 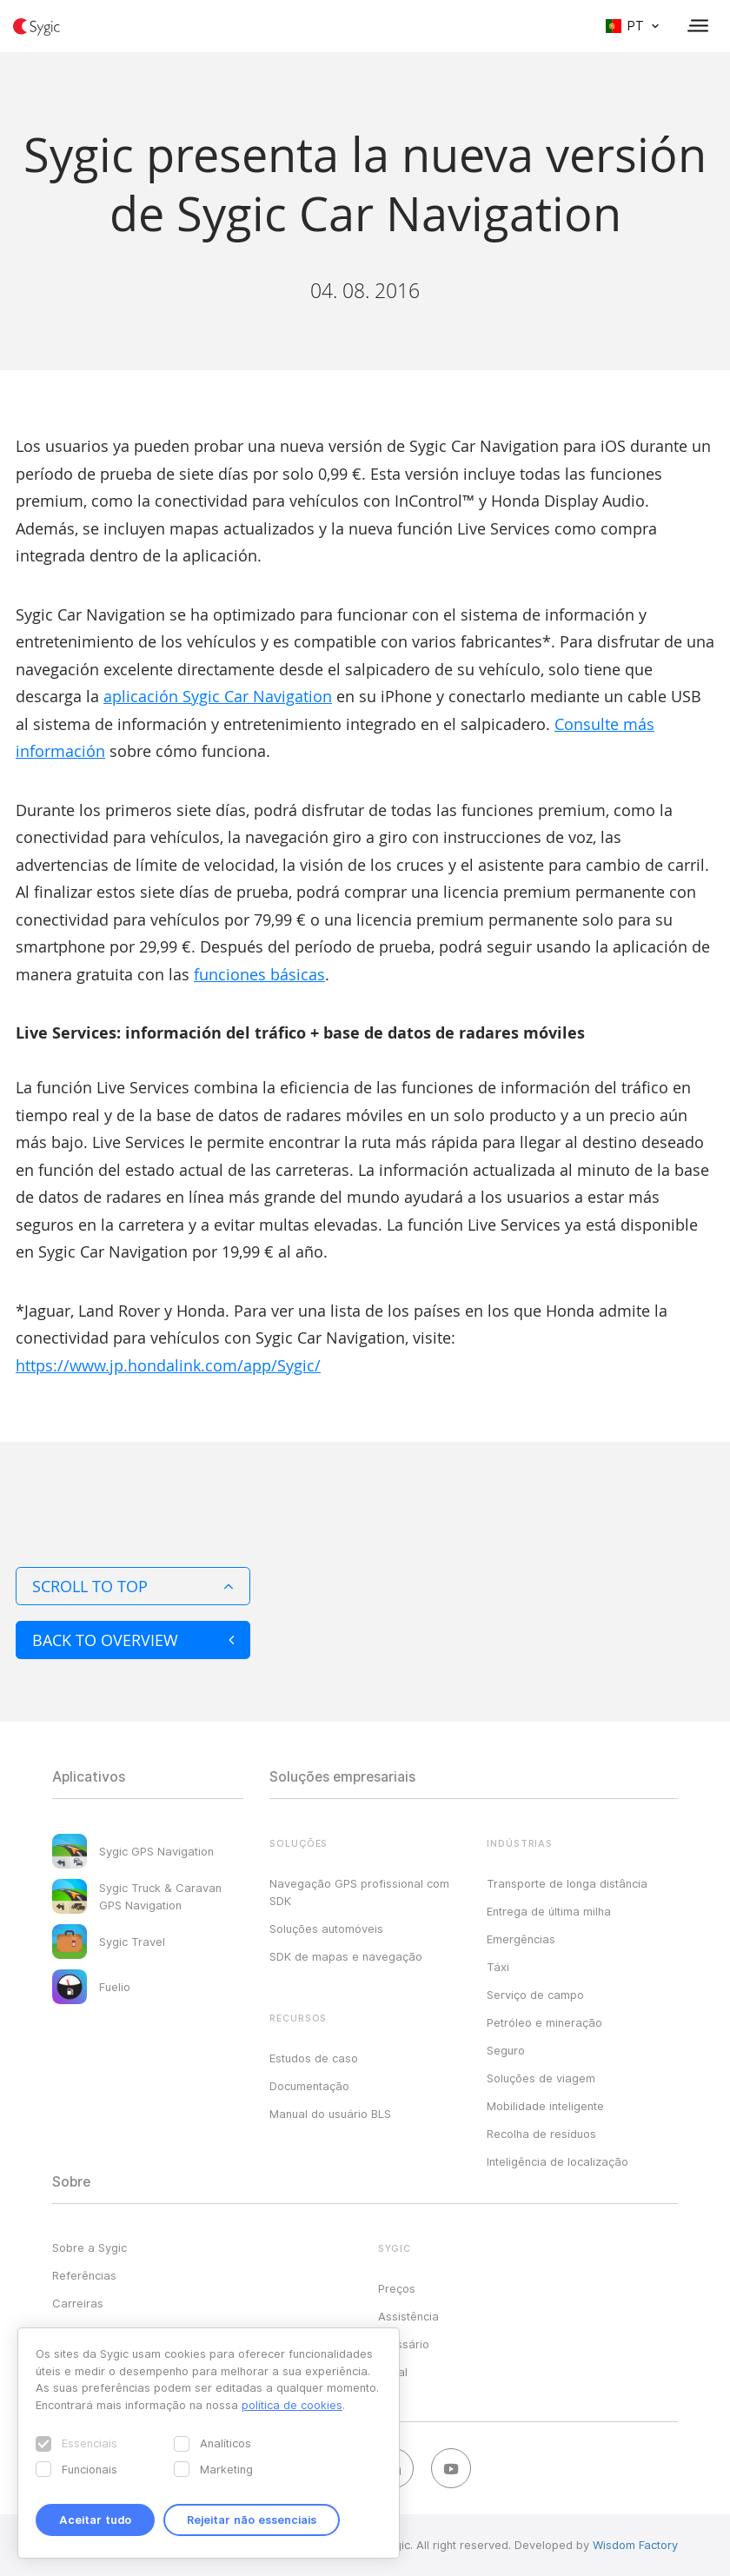 I want to click on Manual do usuário BLS, so click(x=330, y=2114).